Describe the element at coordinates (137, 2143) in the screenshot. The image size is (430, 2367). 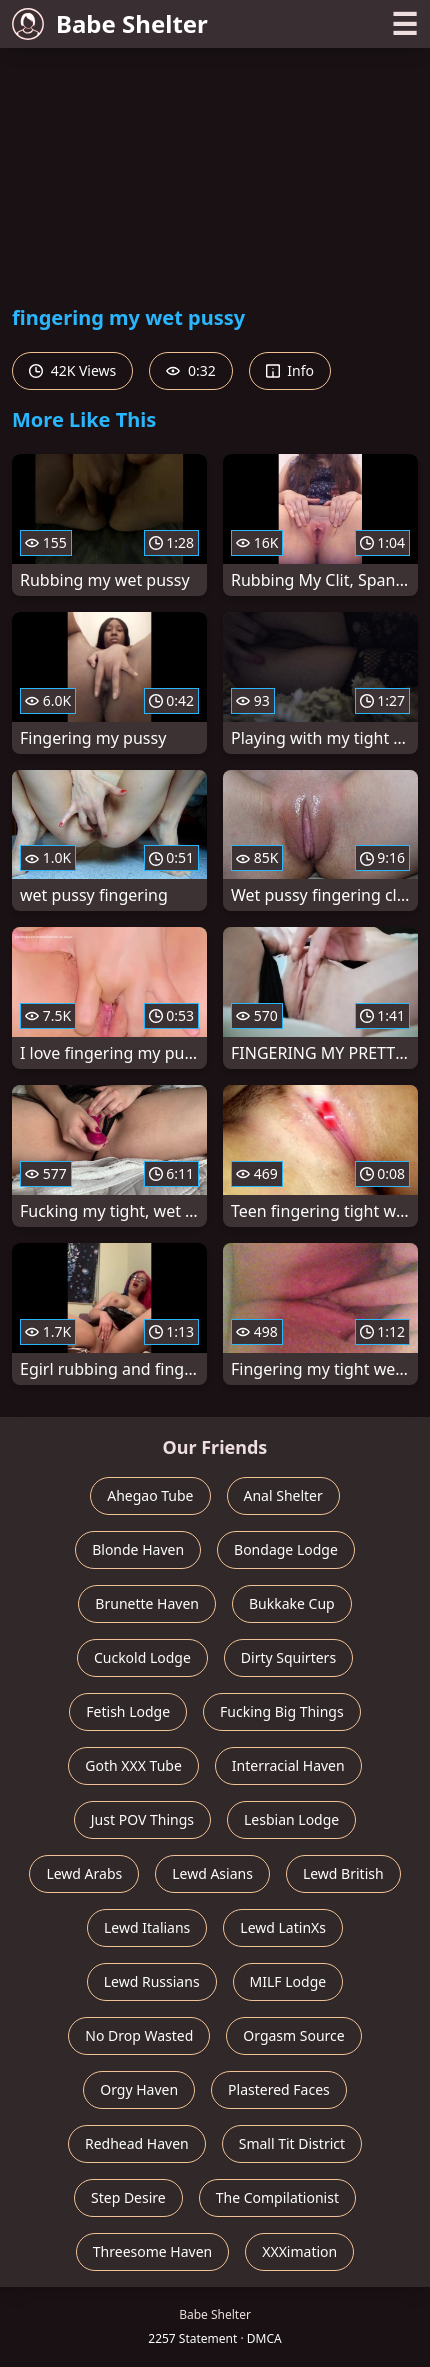
I see `Redhead Haven` at that location.